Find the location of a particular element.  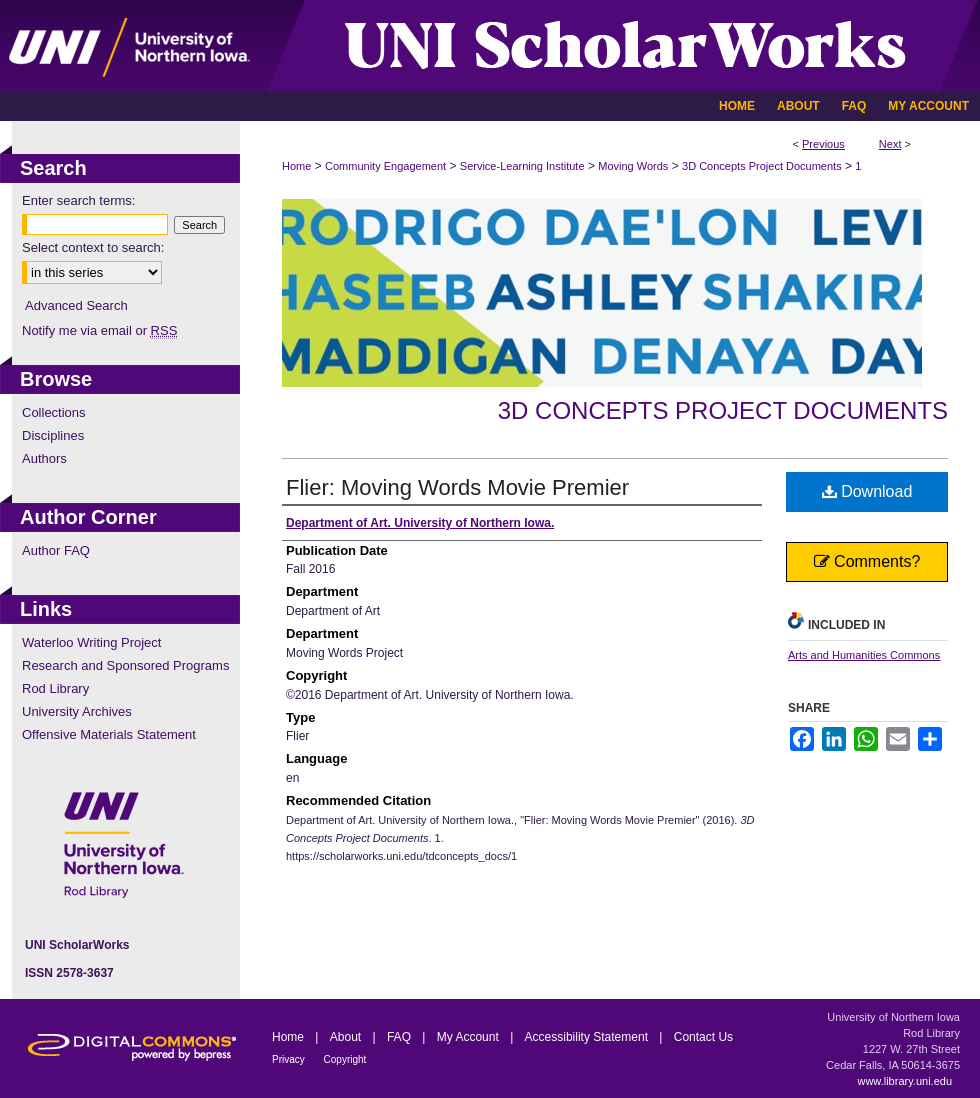

Moving Words is located at coordinates (633, 166).